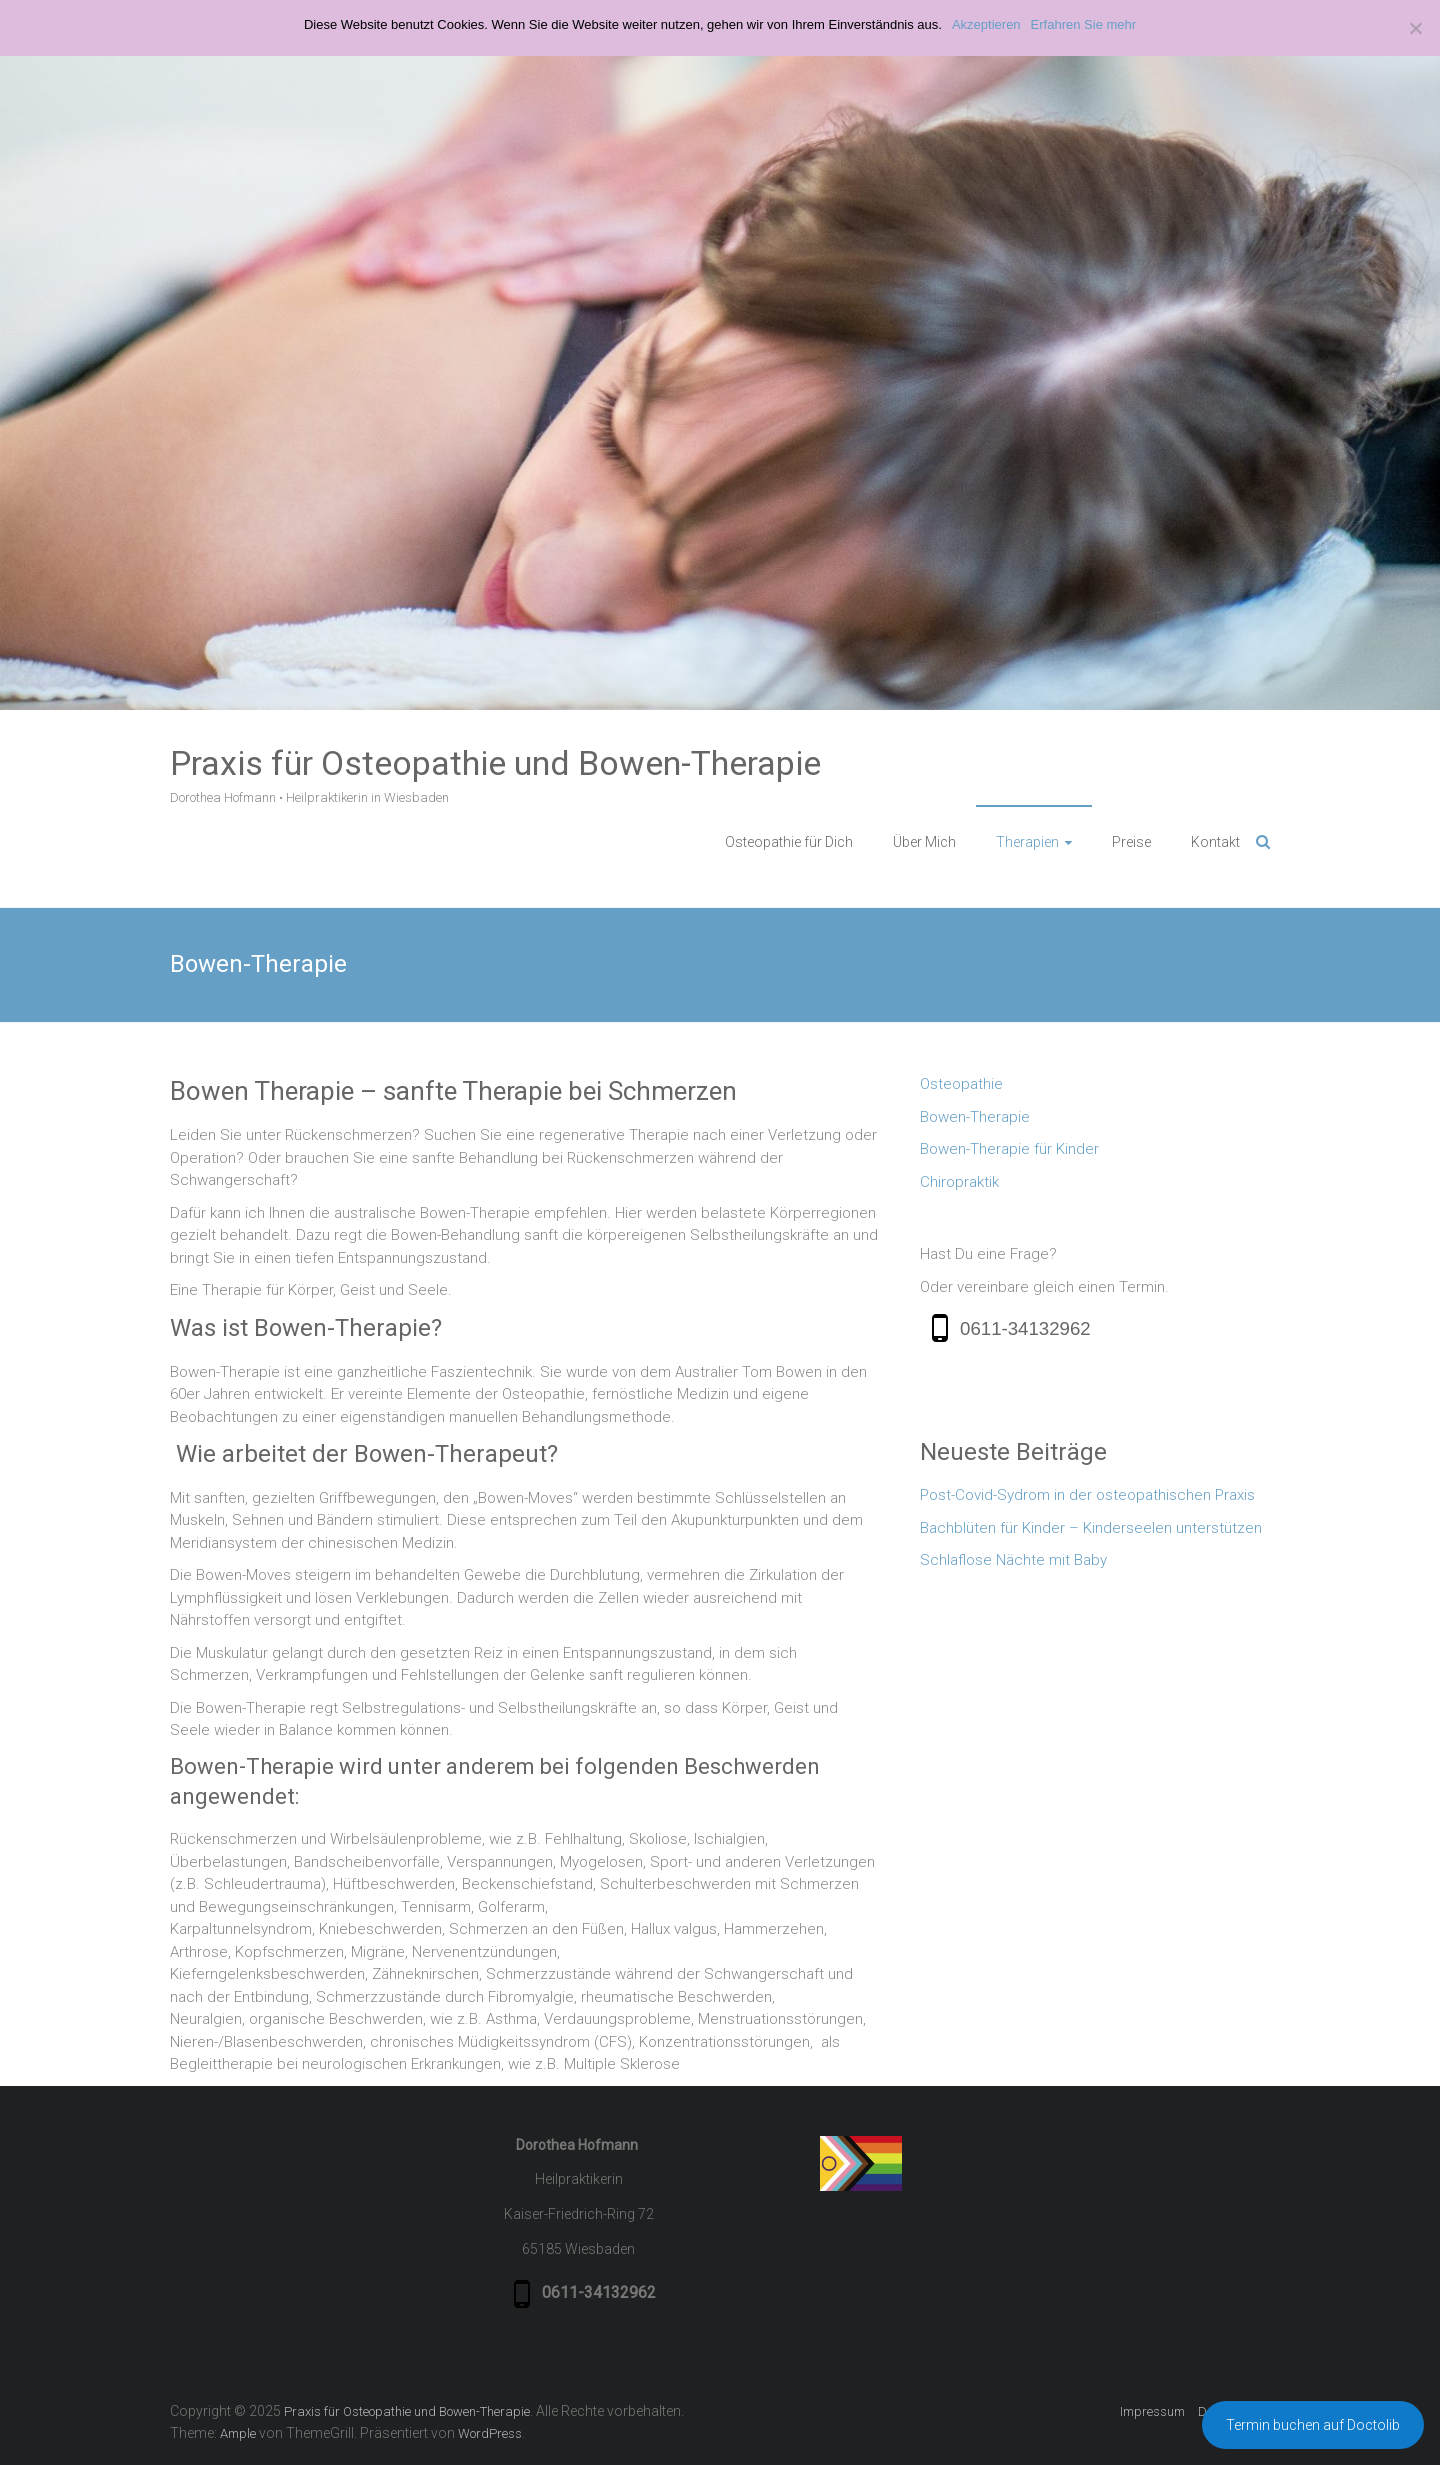 The height and width of the screenshot is (2465, 1440). Describe the element at coordinates (1131, 842) in the screenshot. I see `Preise` at that location.